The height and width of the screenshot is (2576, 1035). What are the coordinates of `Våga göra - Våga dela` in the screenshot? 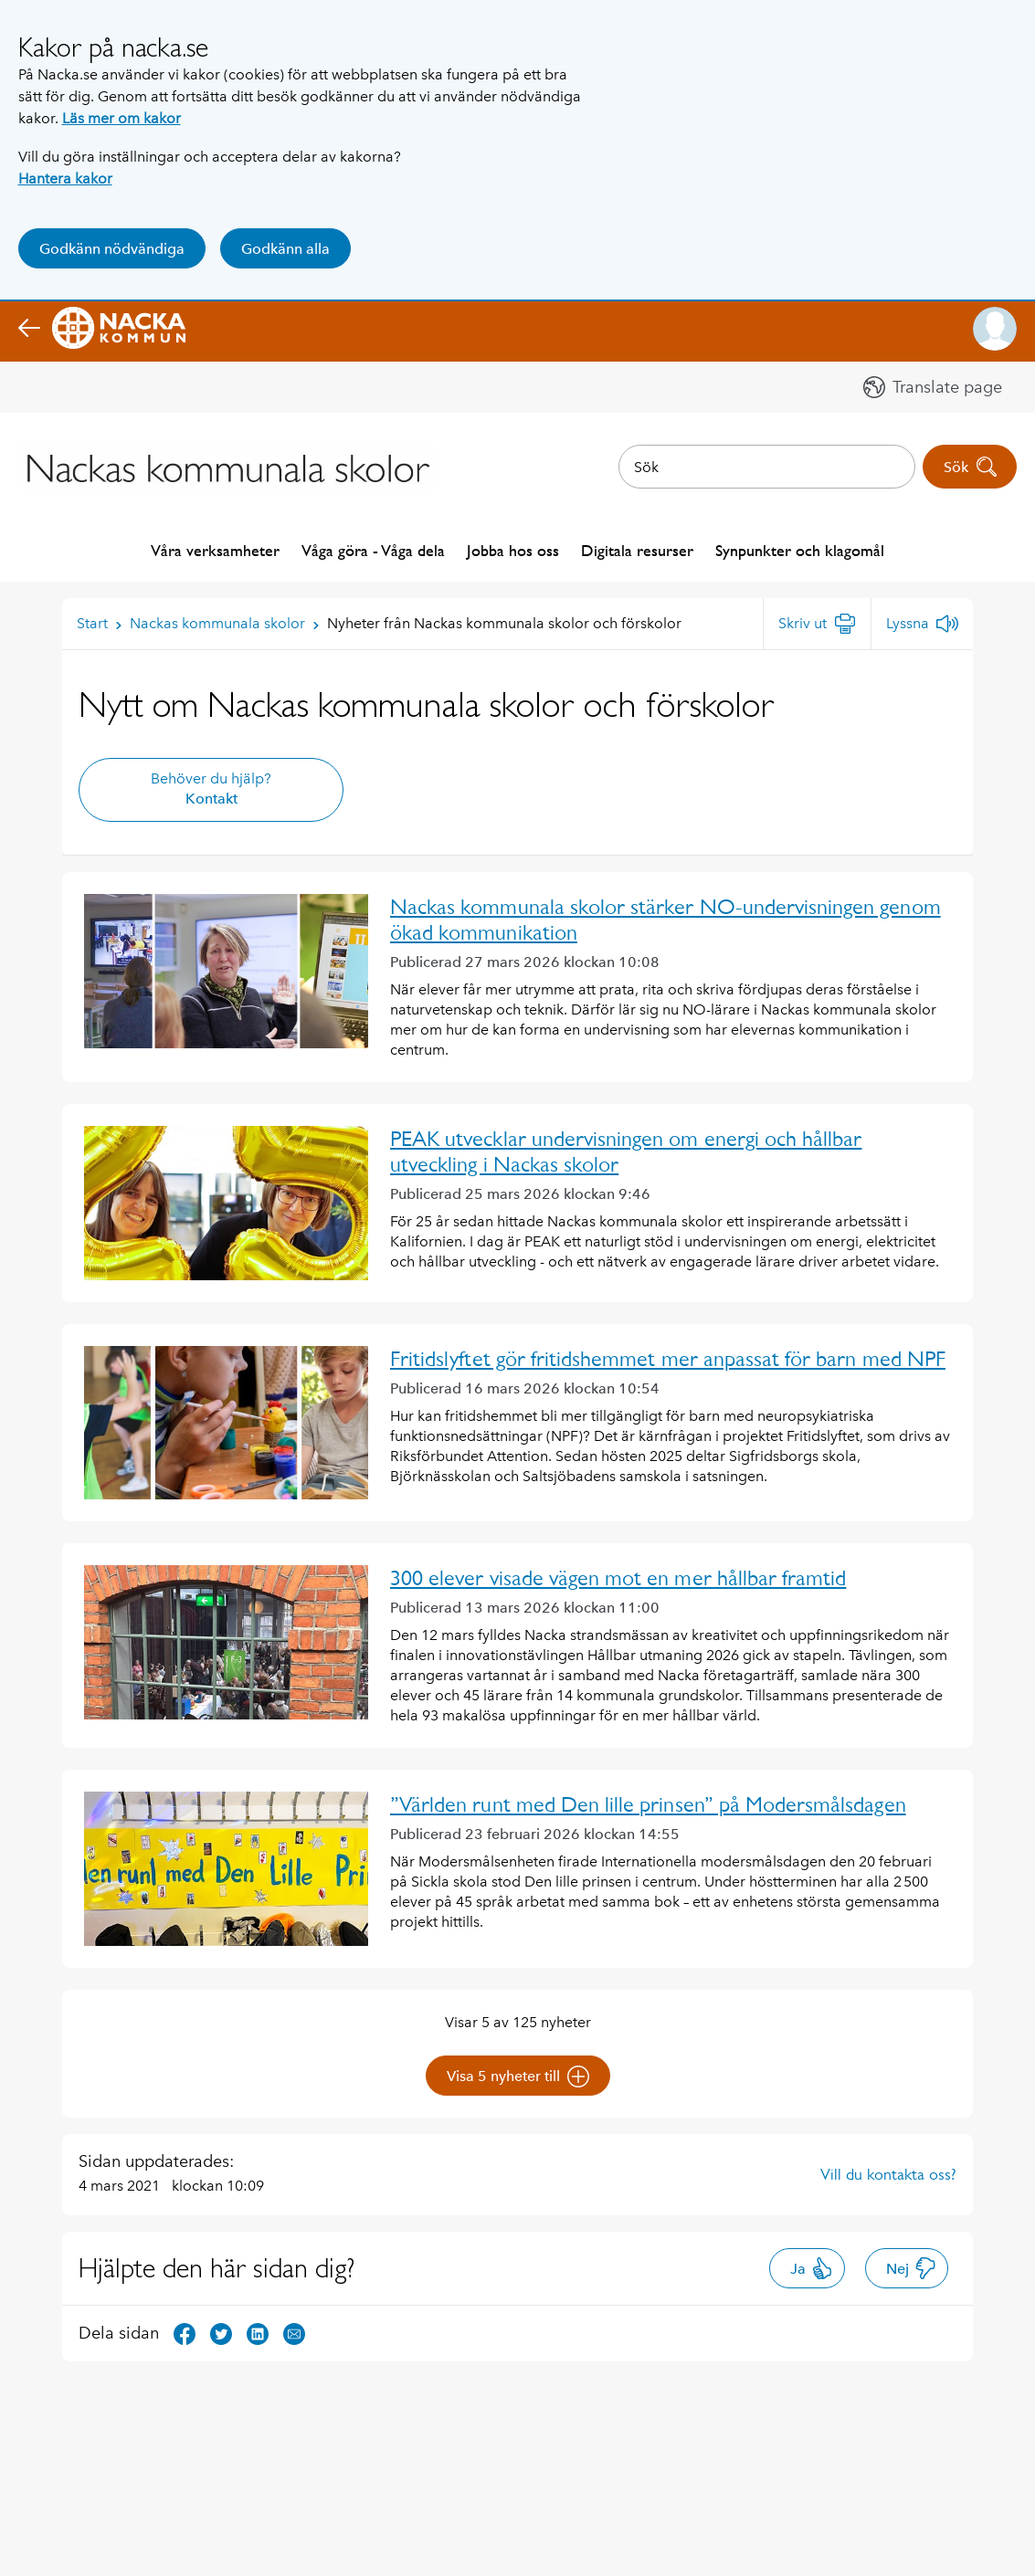 It's located at (373, 550).